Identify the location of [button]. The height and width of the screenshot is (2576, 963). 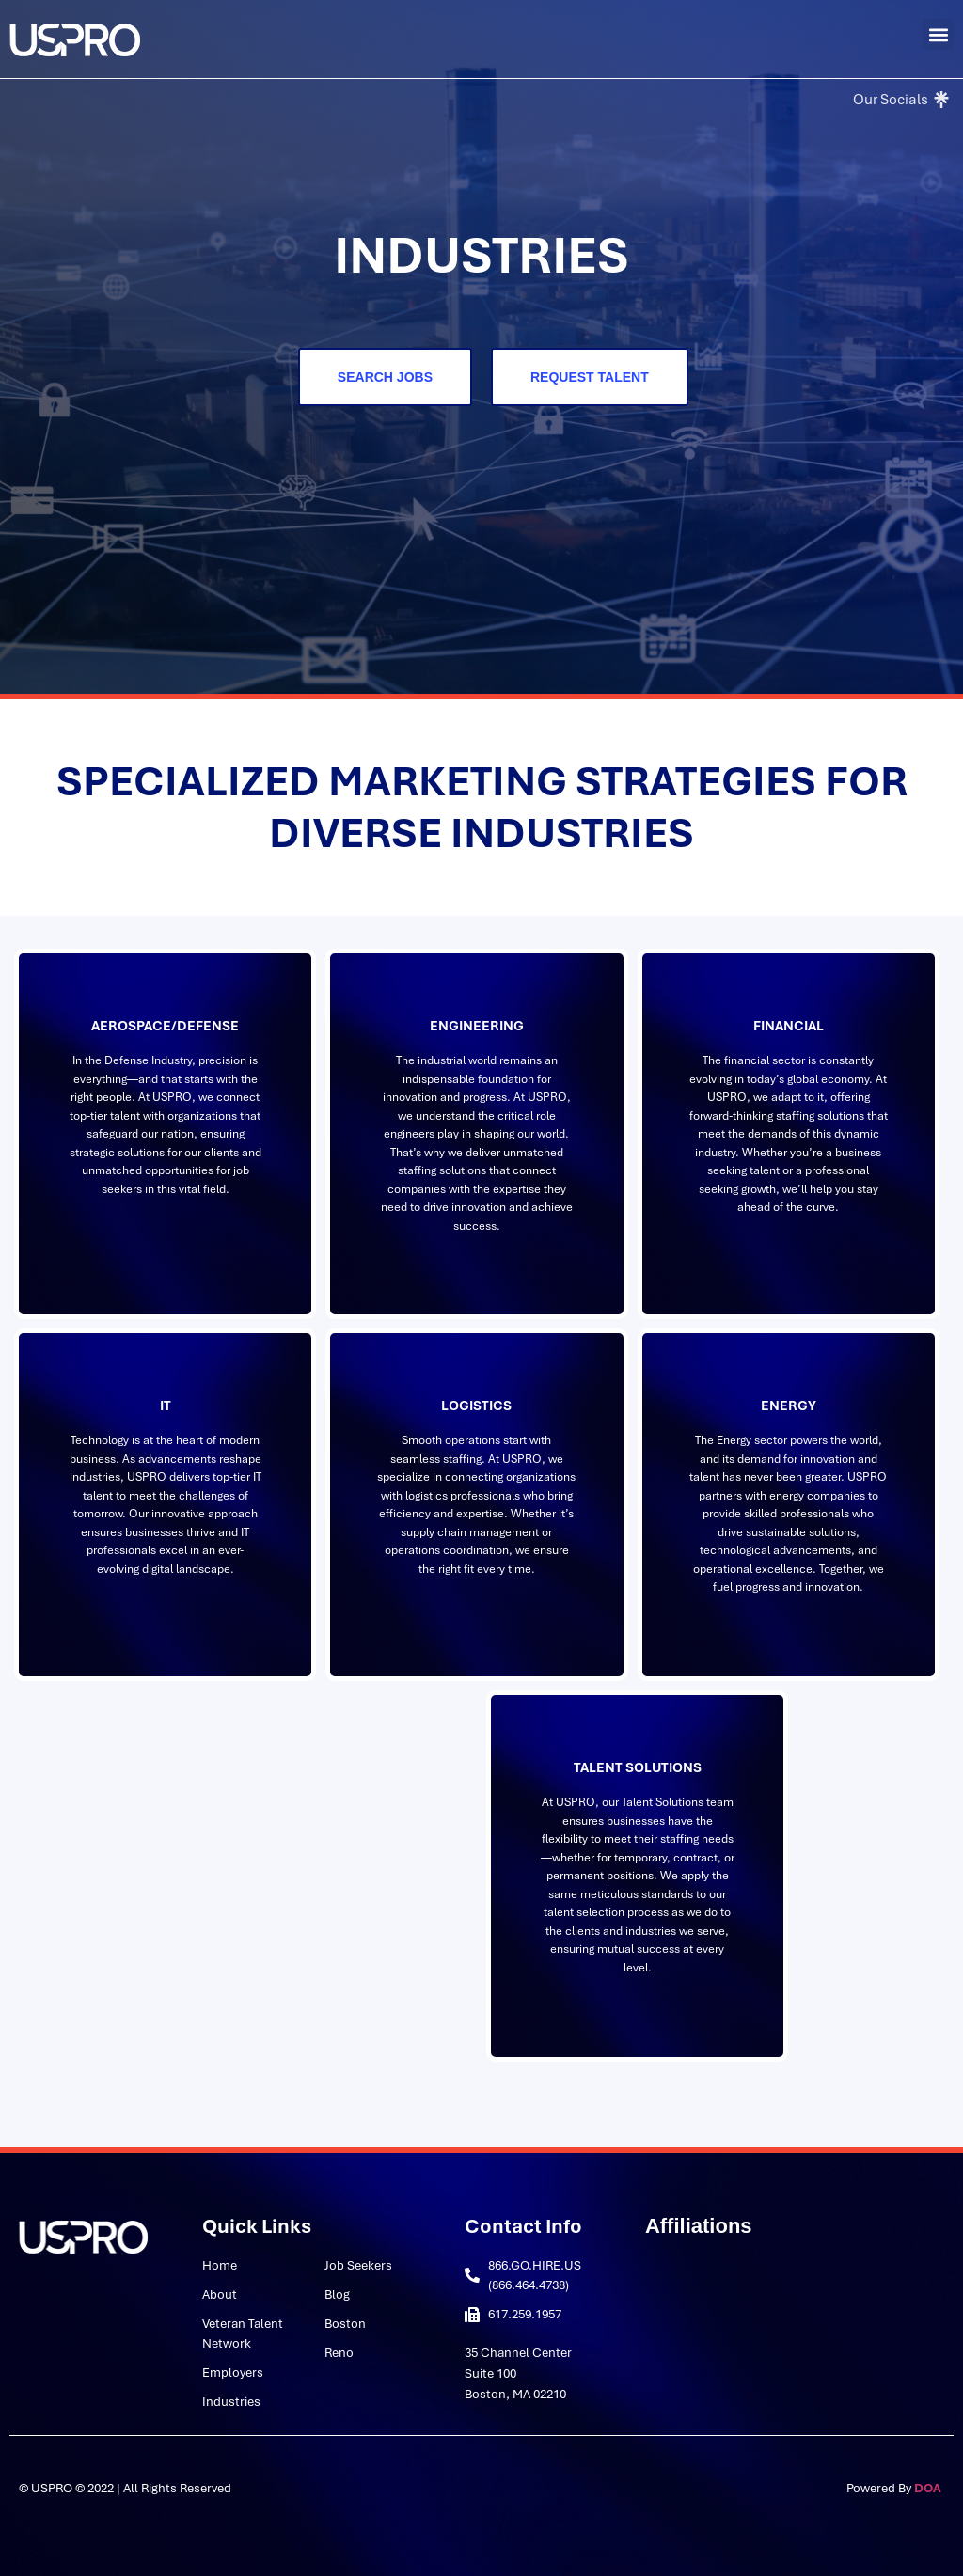
(938, 34).